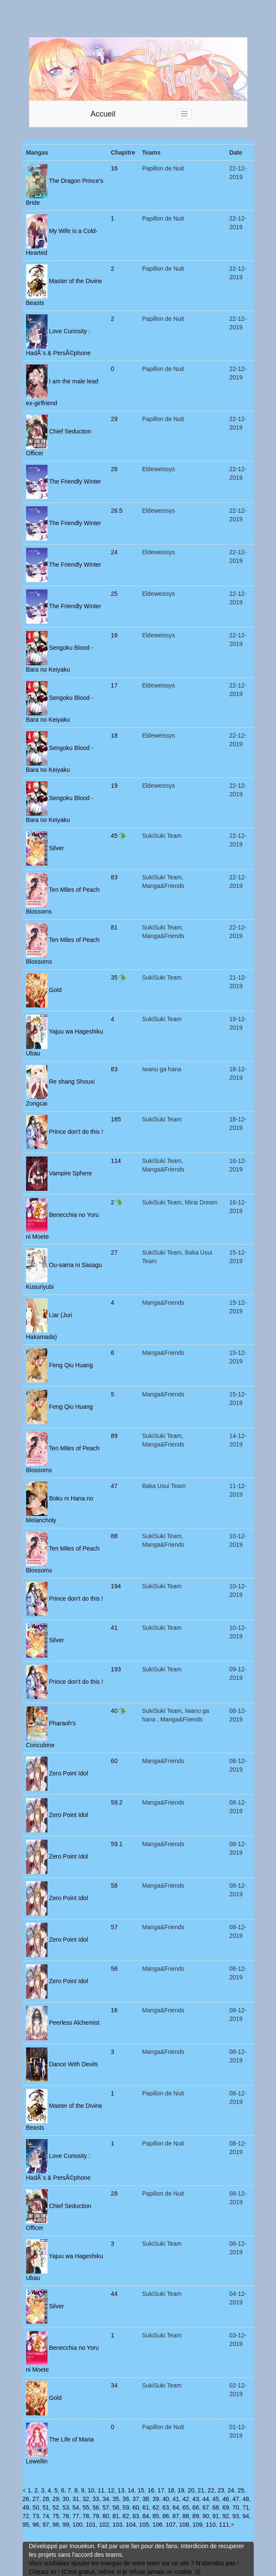 This screenshot has width=276, height=2576. What do you see at coordinates (45, 2507) in the screenshot?
I see `51` at bounding box center [45, 2507].